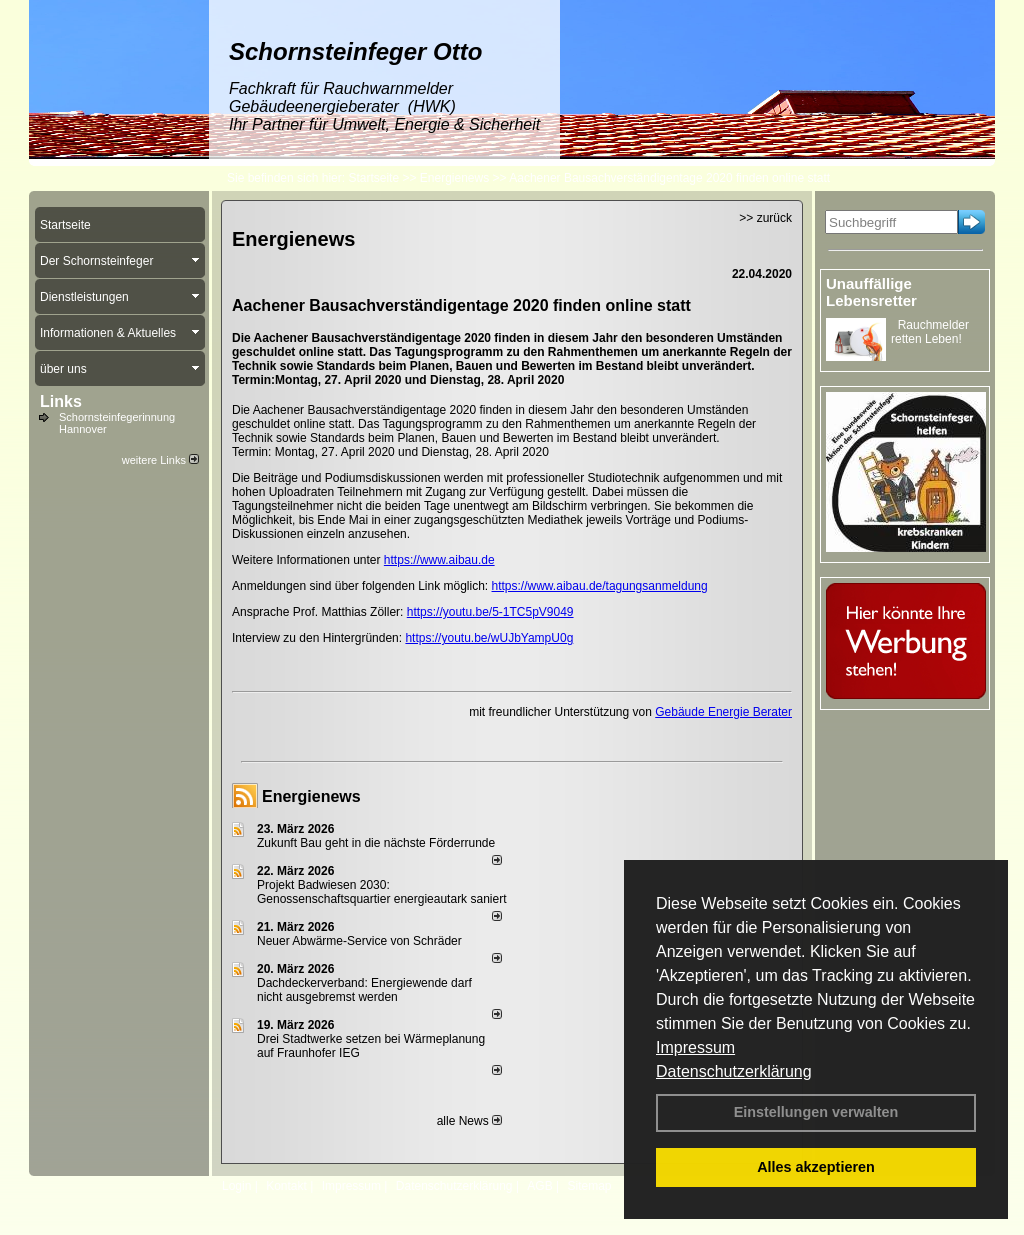 This screenshot has height=1235, width=1024. What do you see at coordinates (490, 612) in the screenshot?
I see `https://youtu.be/5-1TC5pV9049` at bounding box center [490, 612].